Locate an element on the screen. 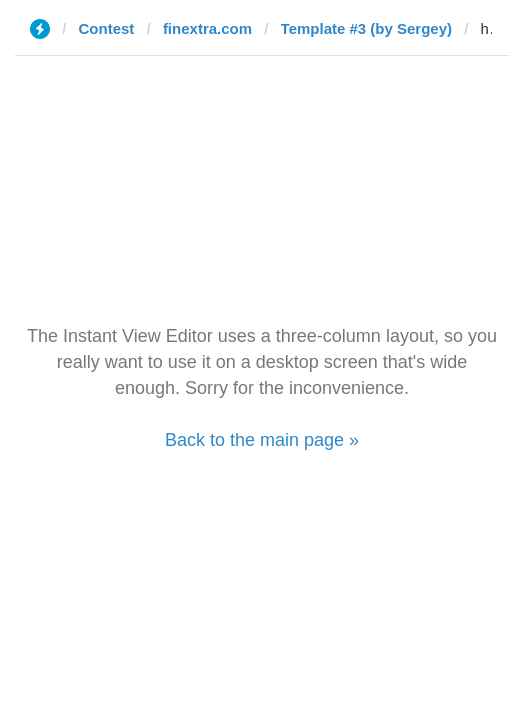  Template #3 (by Sergey) is located at coordinates (366, 28).